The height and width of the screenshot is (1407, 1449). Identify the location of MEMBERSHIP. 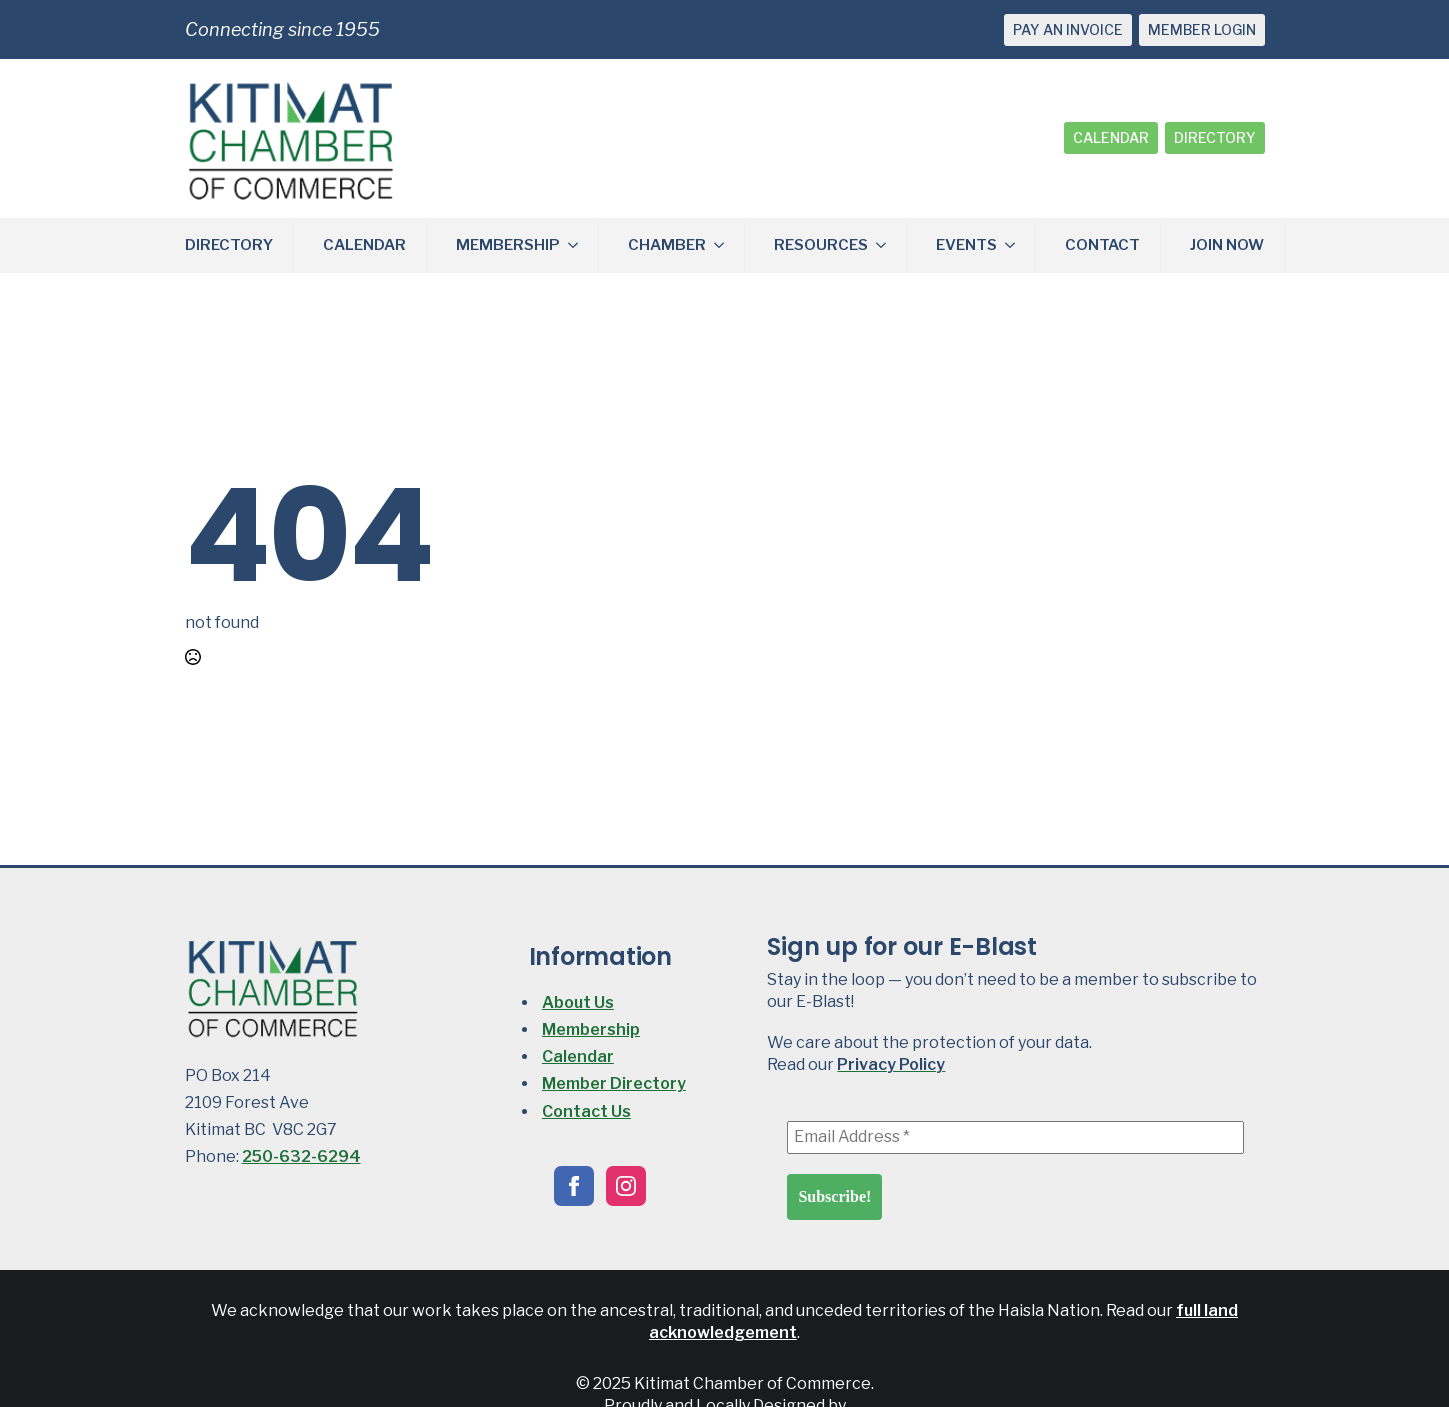
(508, 245).